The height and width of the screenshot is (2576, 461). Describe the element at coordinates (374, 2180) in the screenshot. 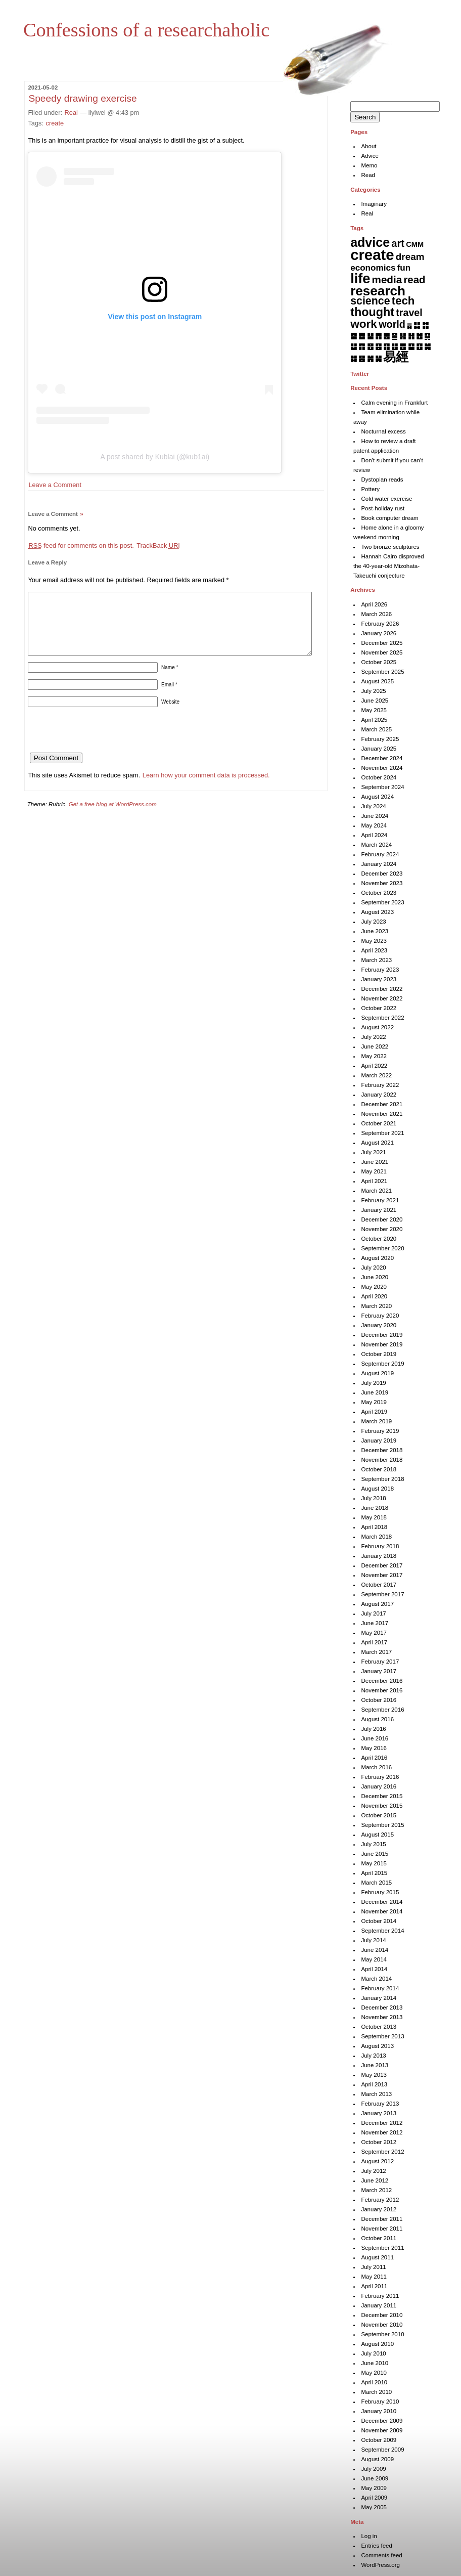

I see `June 2012` at that location.